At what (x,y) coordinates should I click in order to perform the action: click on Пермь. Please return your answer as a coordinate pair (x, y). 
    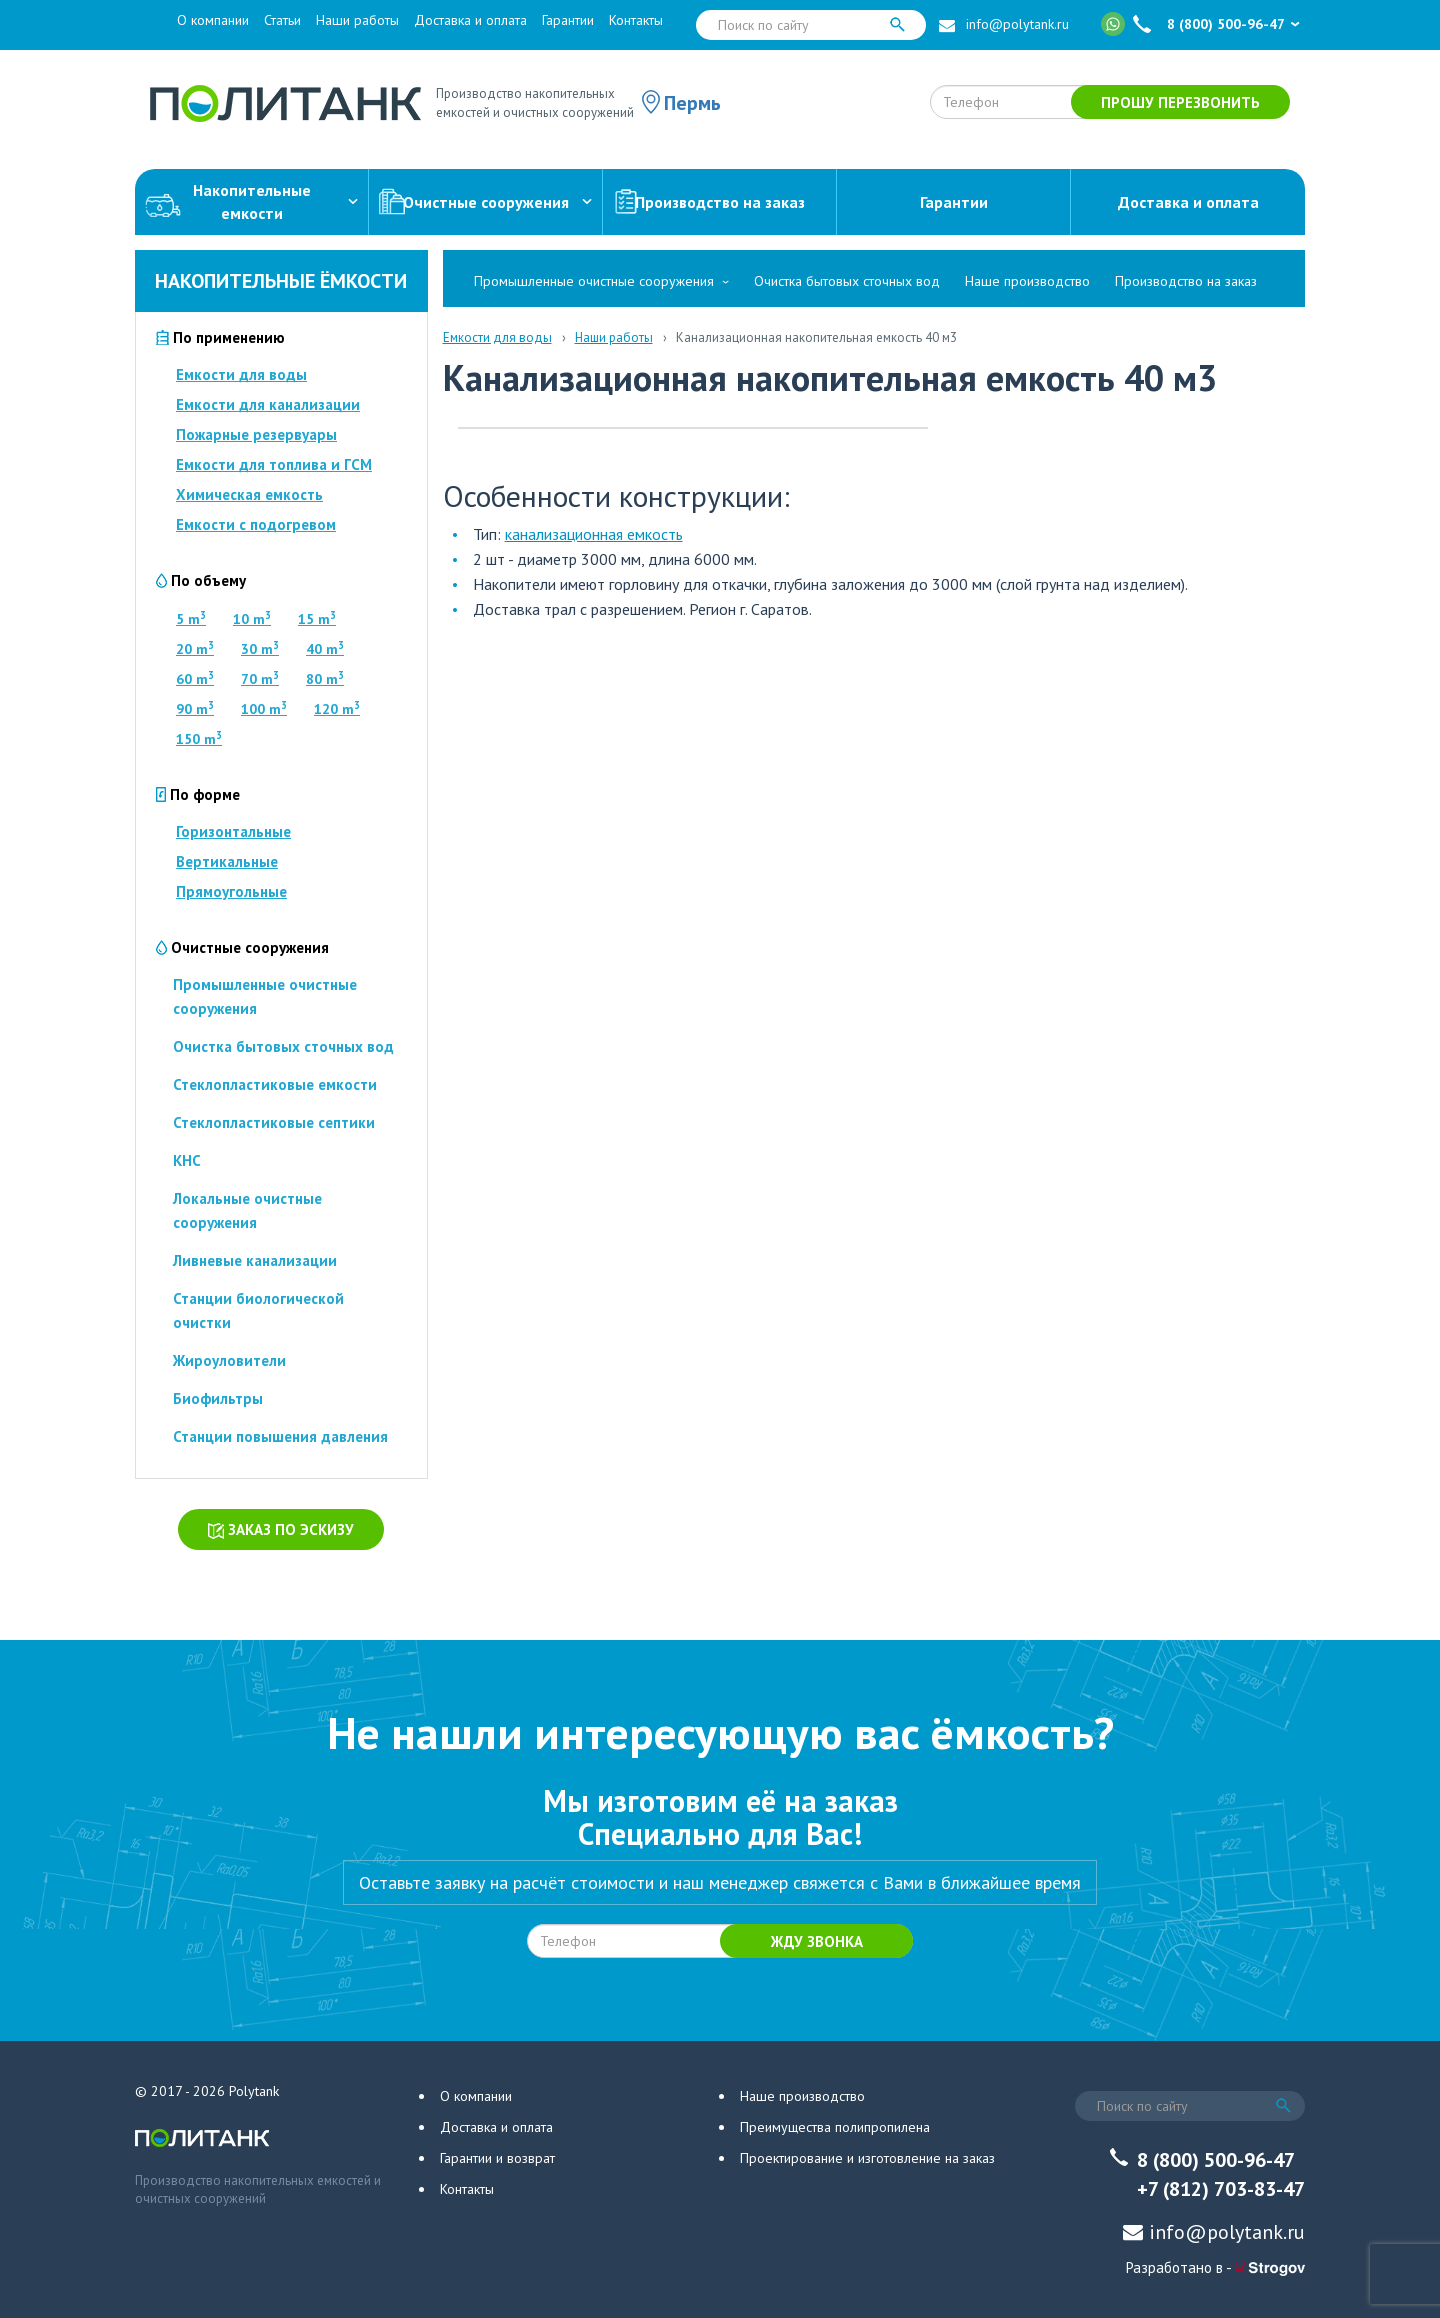
    Looking at the image, I should click on (692, 103).